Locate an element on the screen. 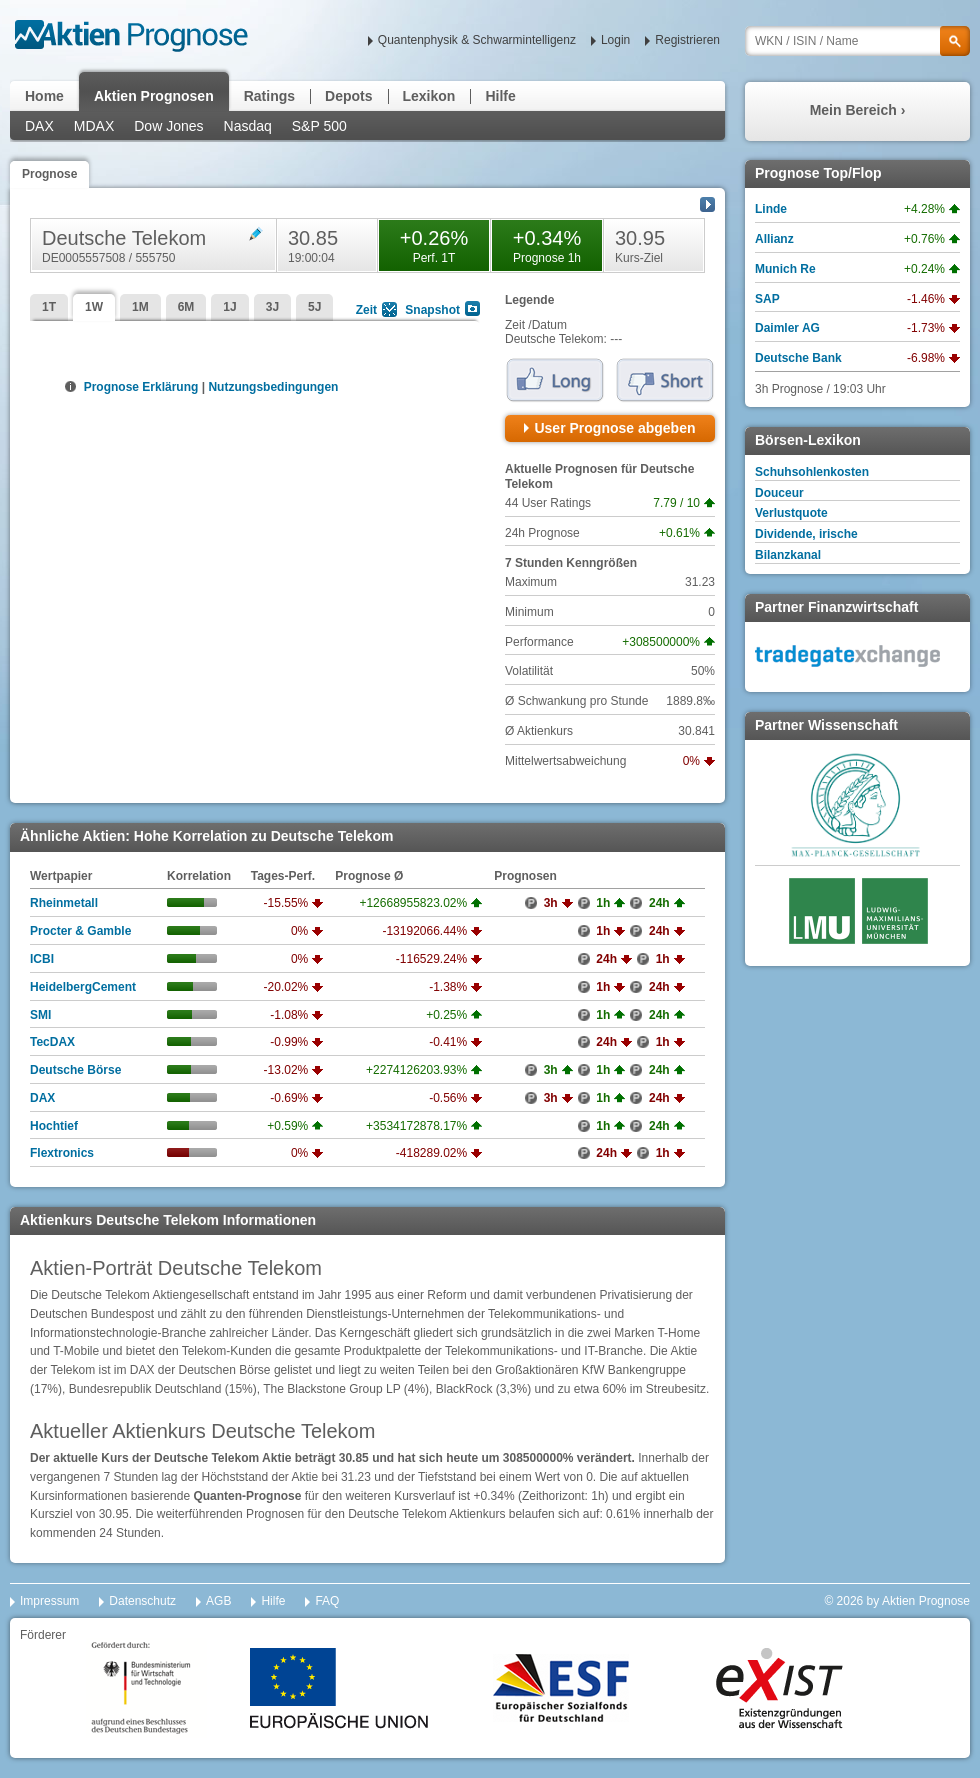 The image size is (980, 1778). Dividende, irische is located at coordinates (806, 534).